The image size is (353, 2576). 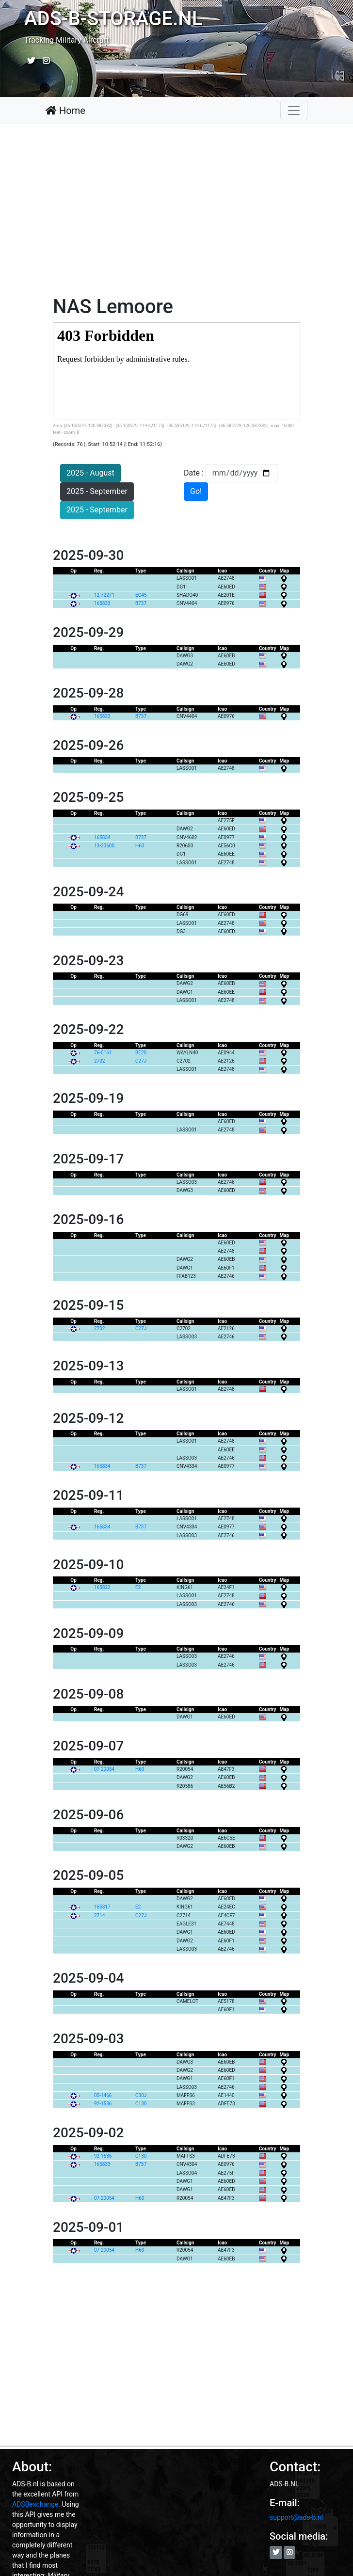 I want to click on 13-20600, so click(x=104, y=845).